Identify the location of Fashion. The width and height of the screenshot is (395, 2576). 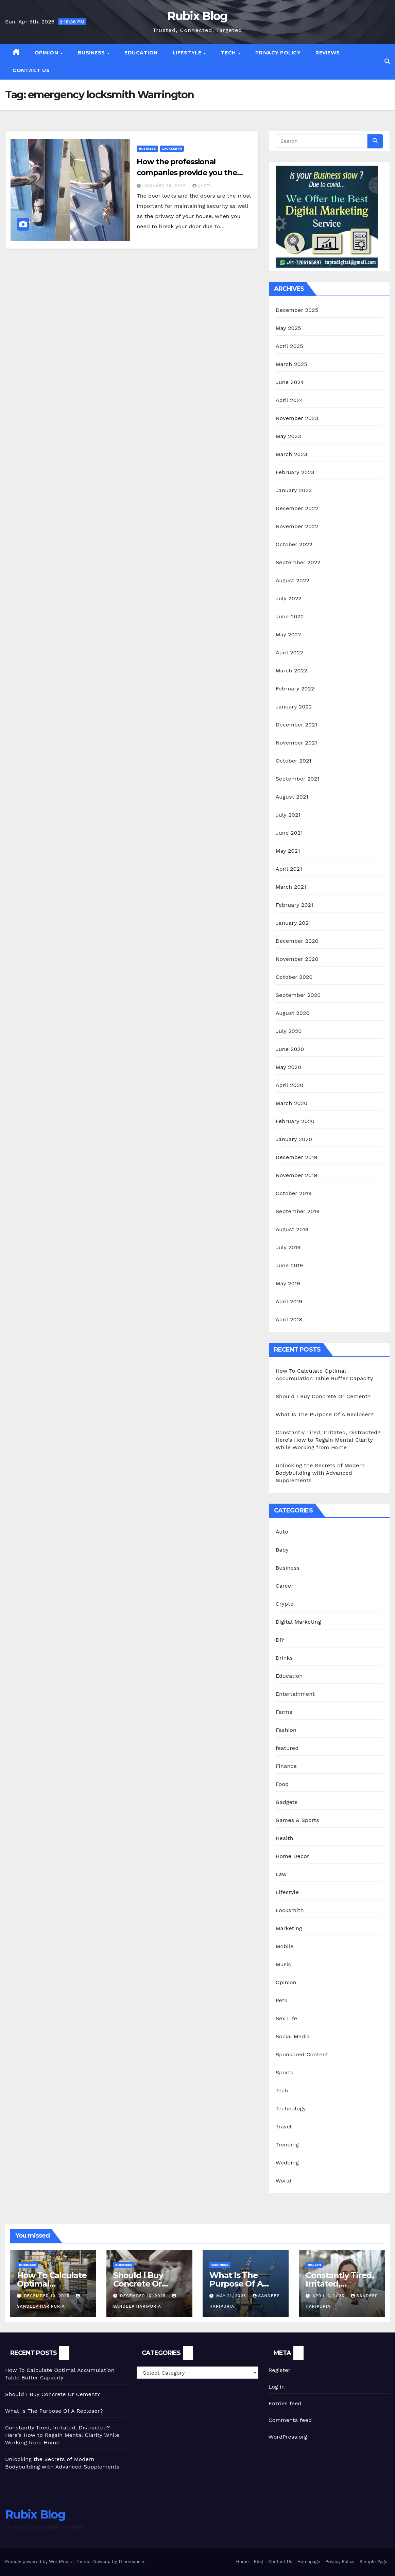
(286, 1730).